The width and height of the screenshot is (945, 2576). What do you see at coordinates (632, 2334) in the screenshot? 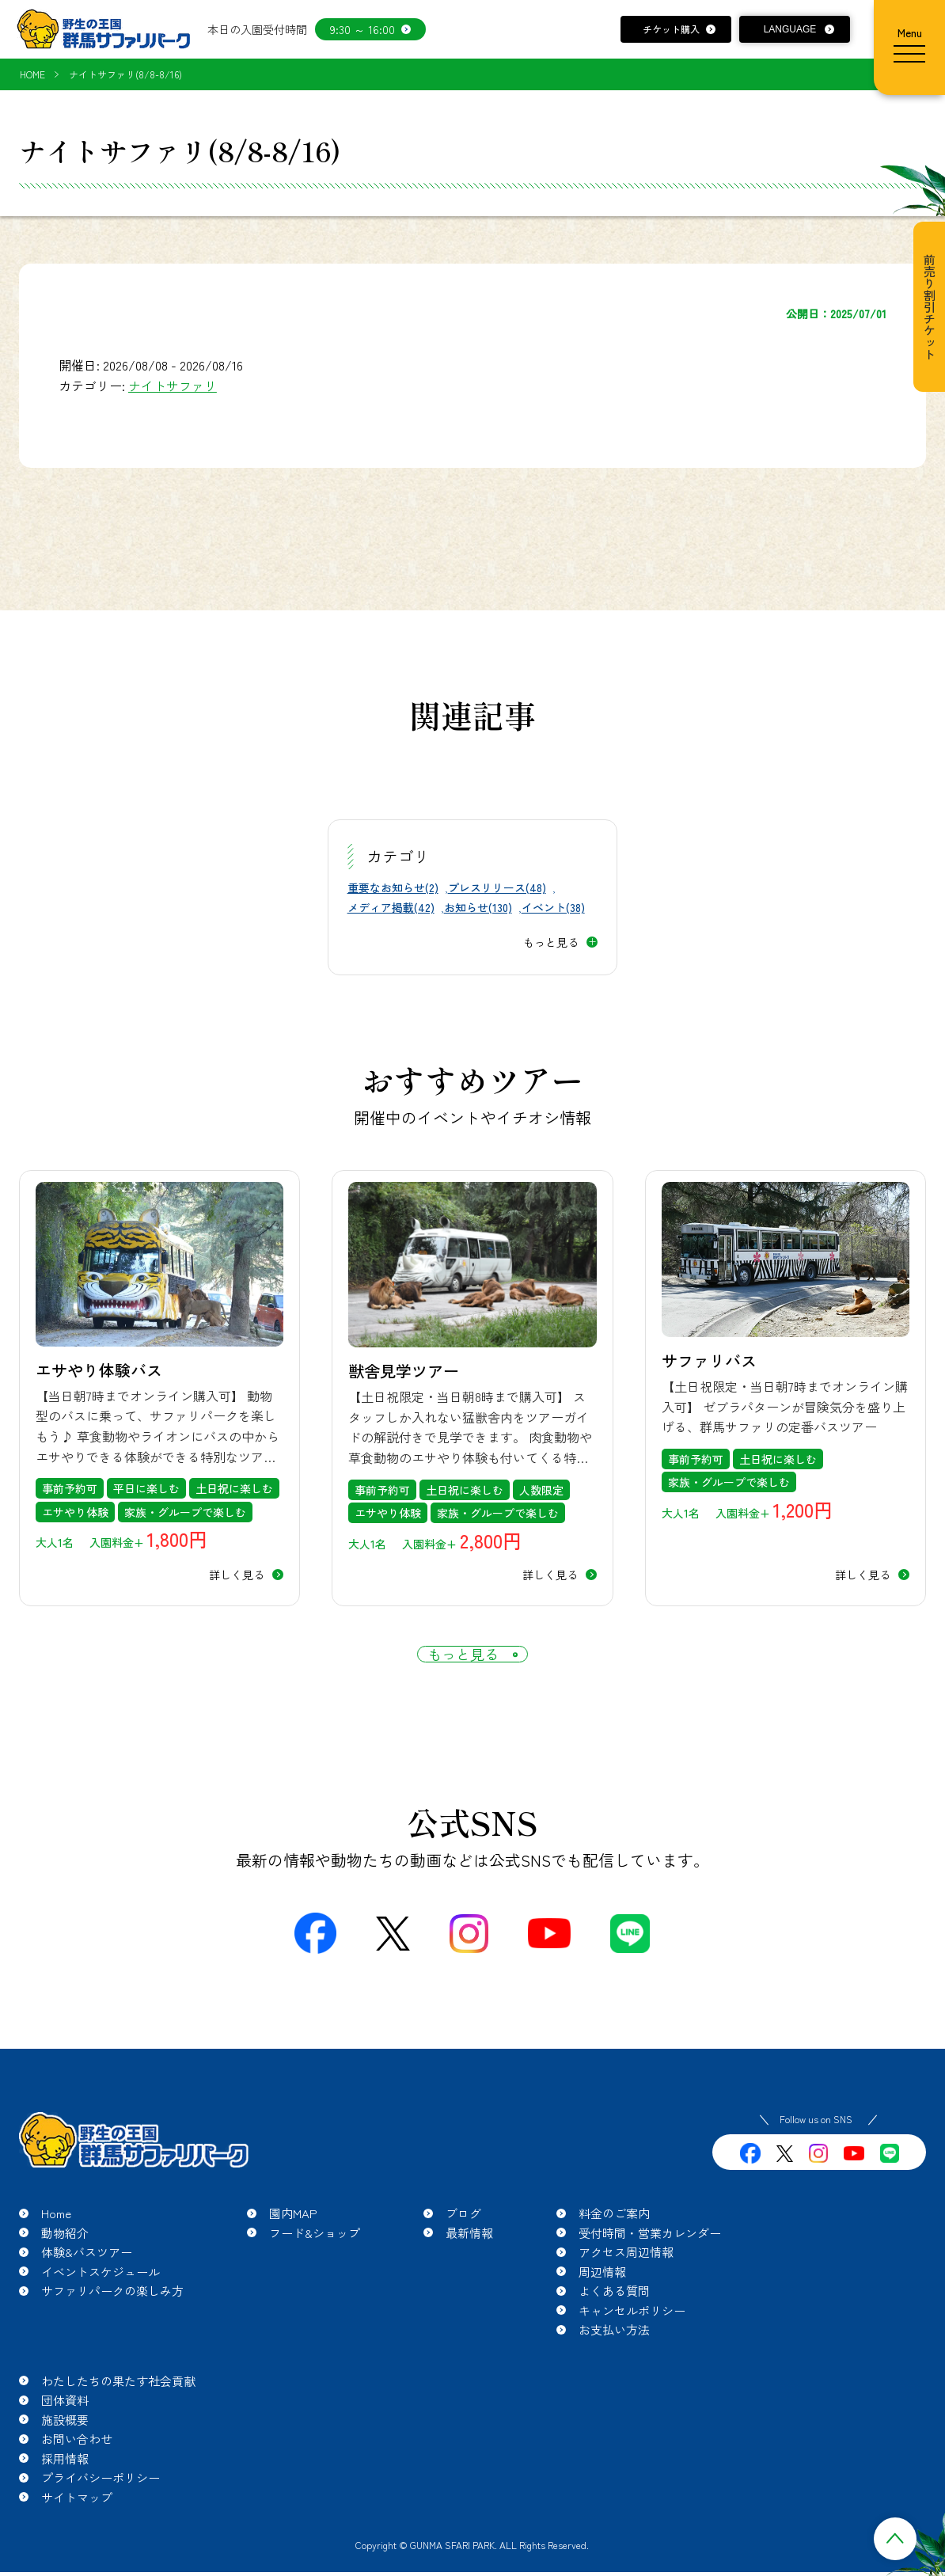
I see `キャンセルポリシー` at bounding box center [632, 2334].